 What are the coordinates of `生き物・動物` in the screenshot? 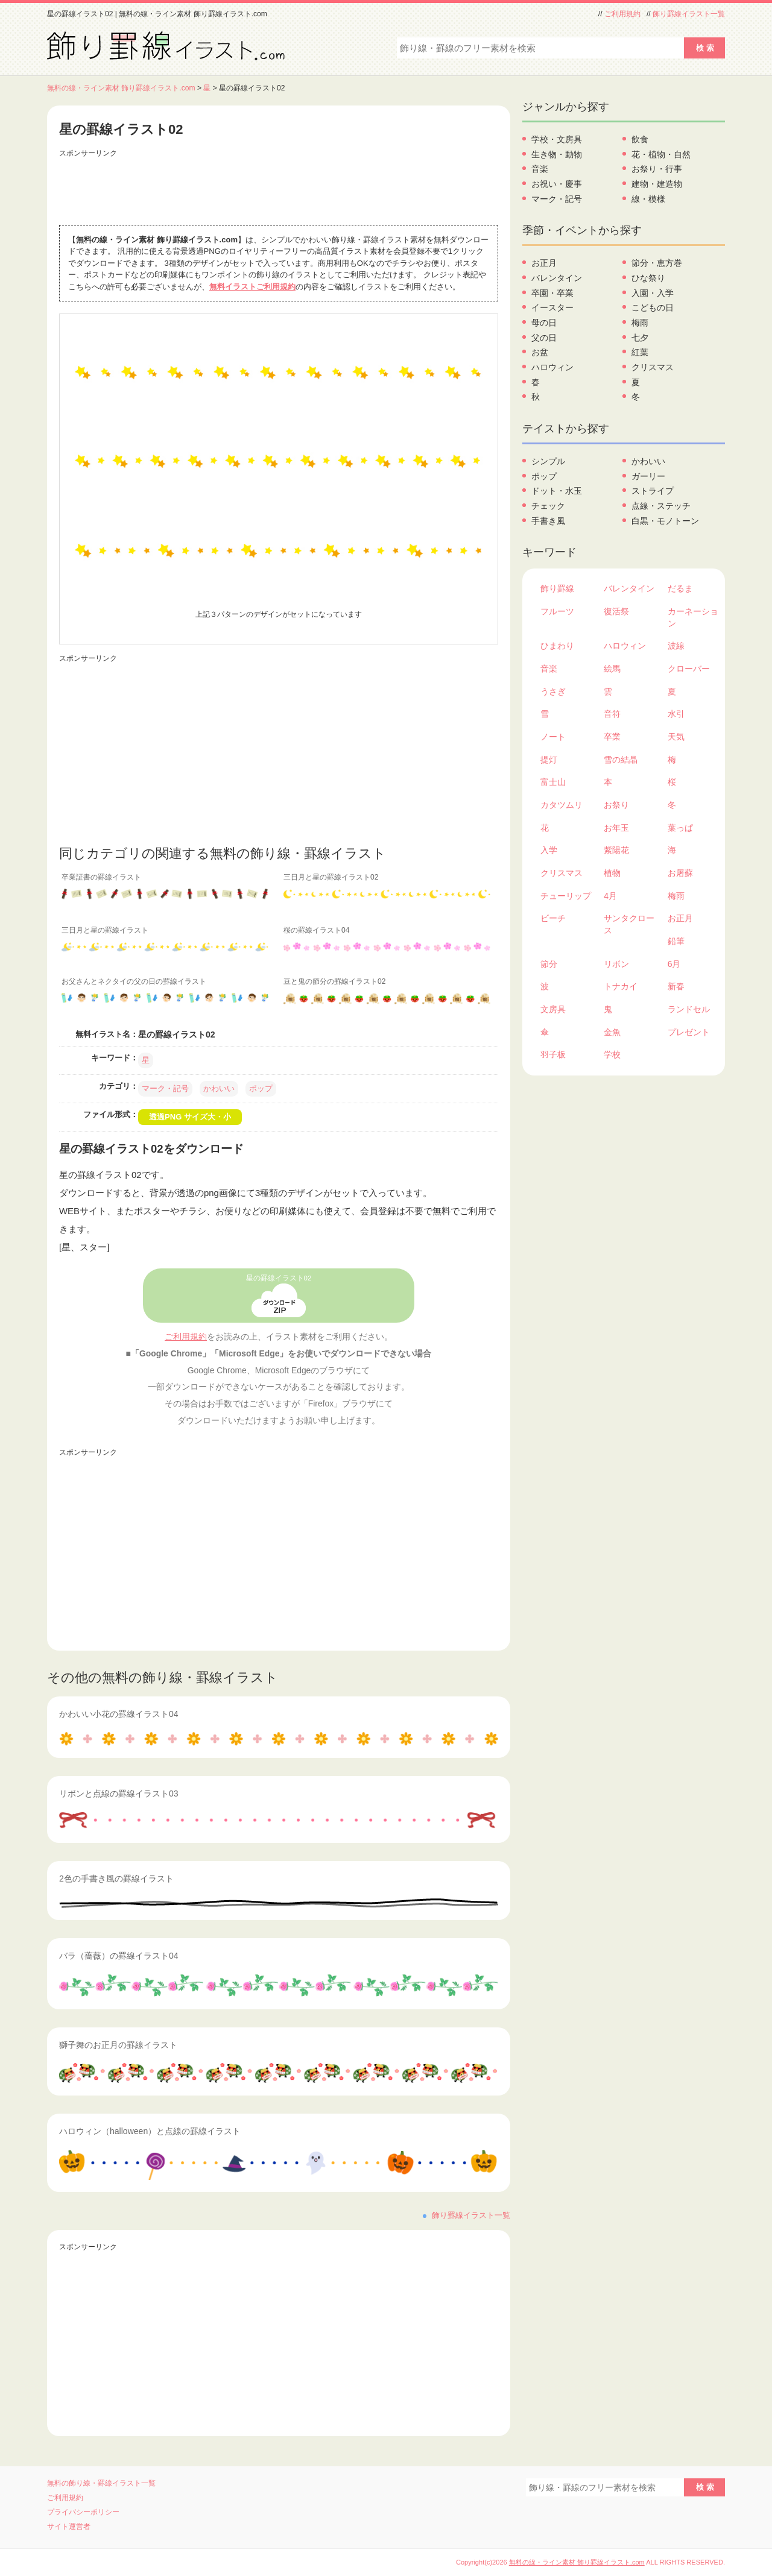 It's located at (556, 154).